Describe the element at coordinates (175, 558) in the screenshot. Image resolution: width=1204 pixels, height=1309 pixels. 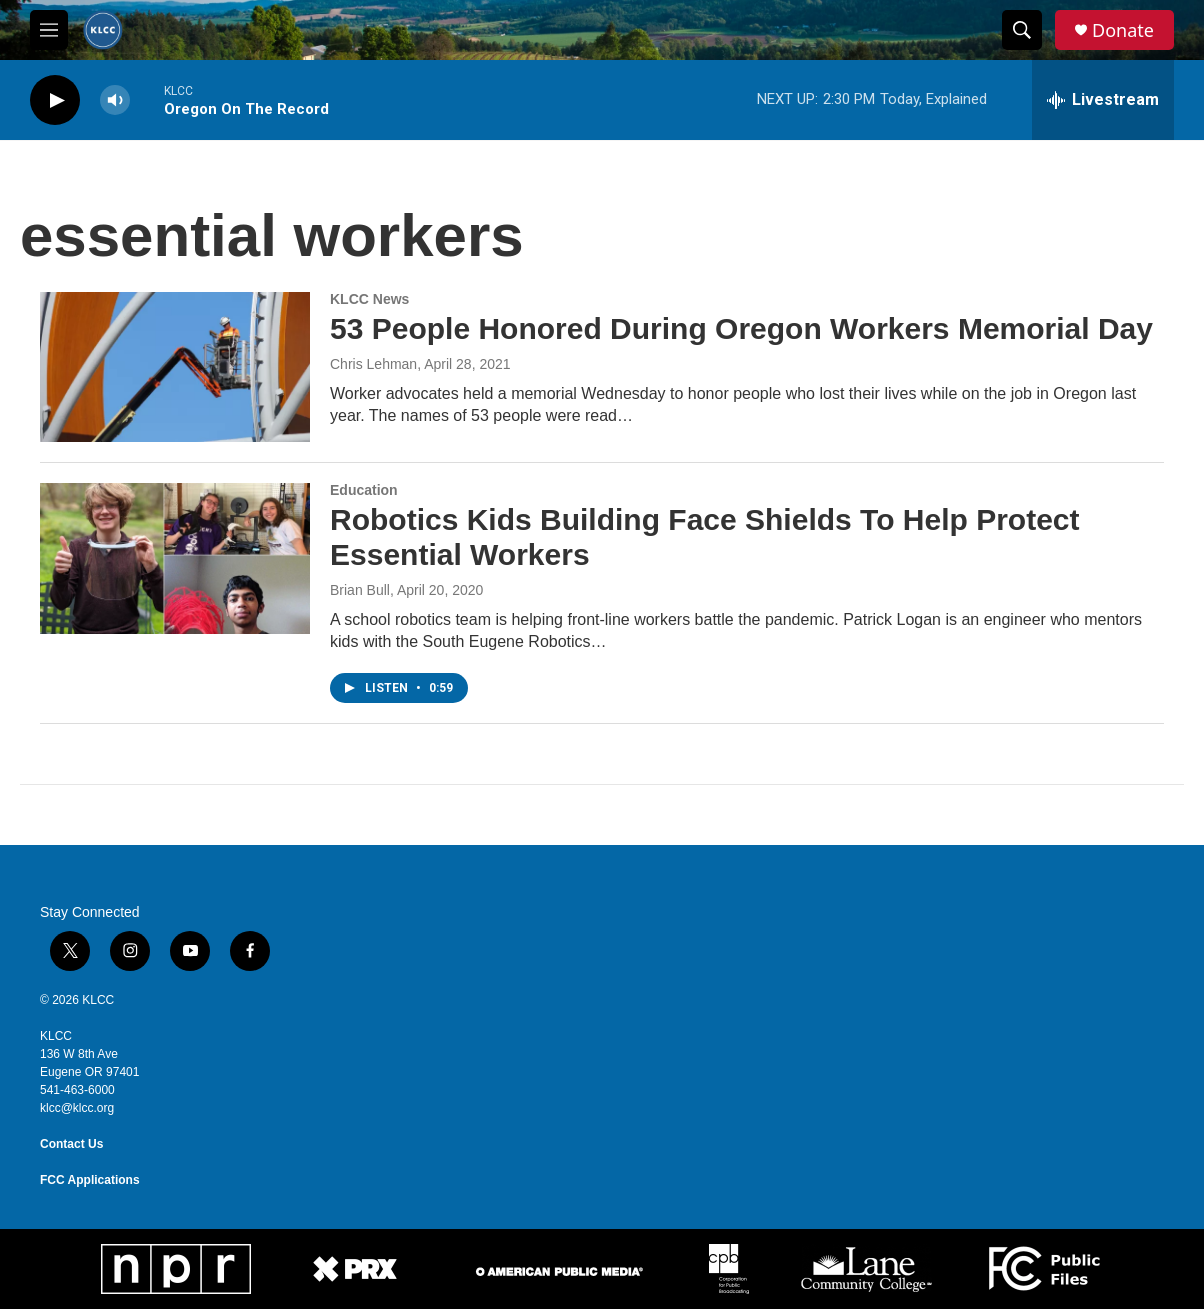
I see `[Robotics Kids Building Face Shields To Help Protect Essential Workers]` at that location.